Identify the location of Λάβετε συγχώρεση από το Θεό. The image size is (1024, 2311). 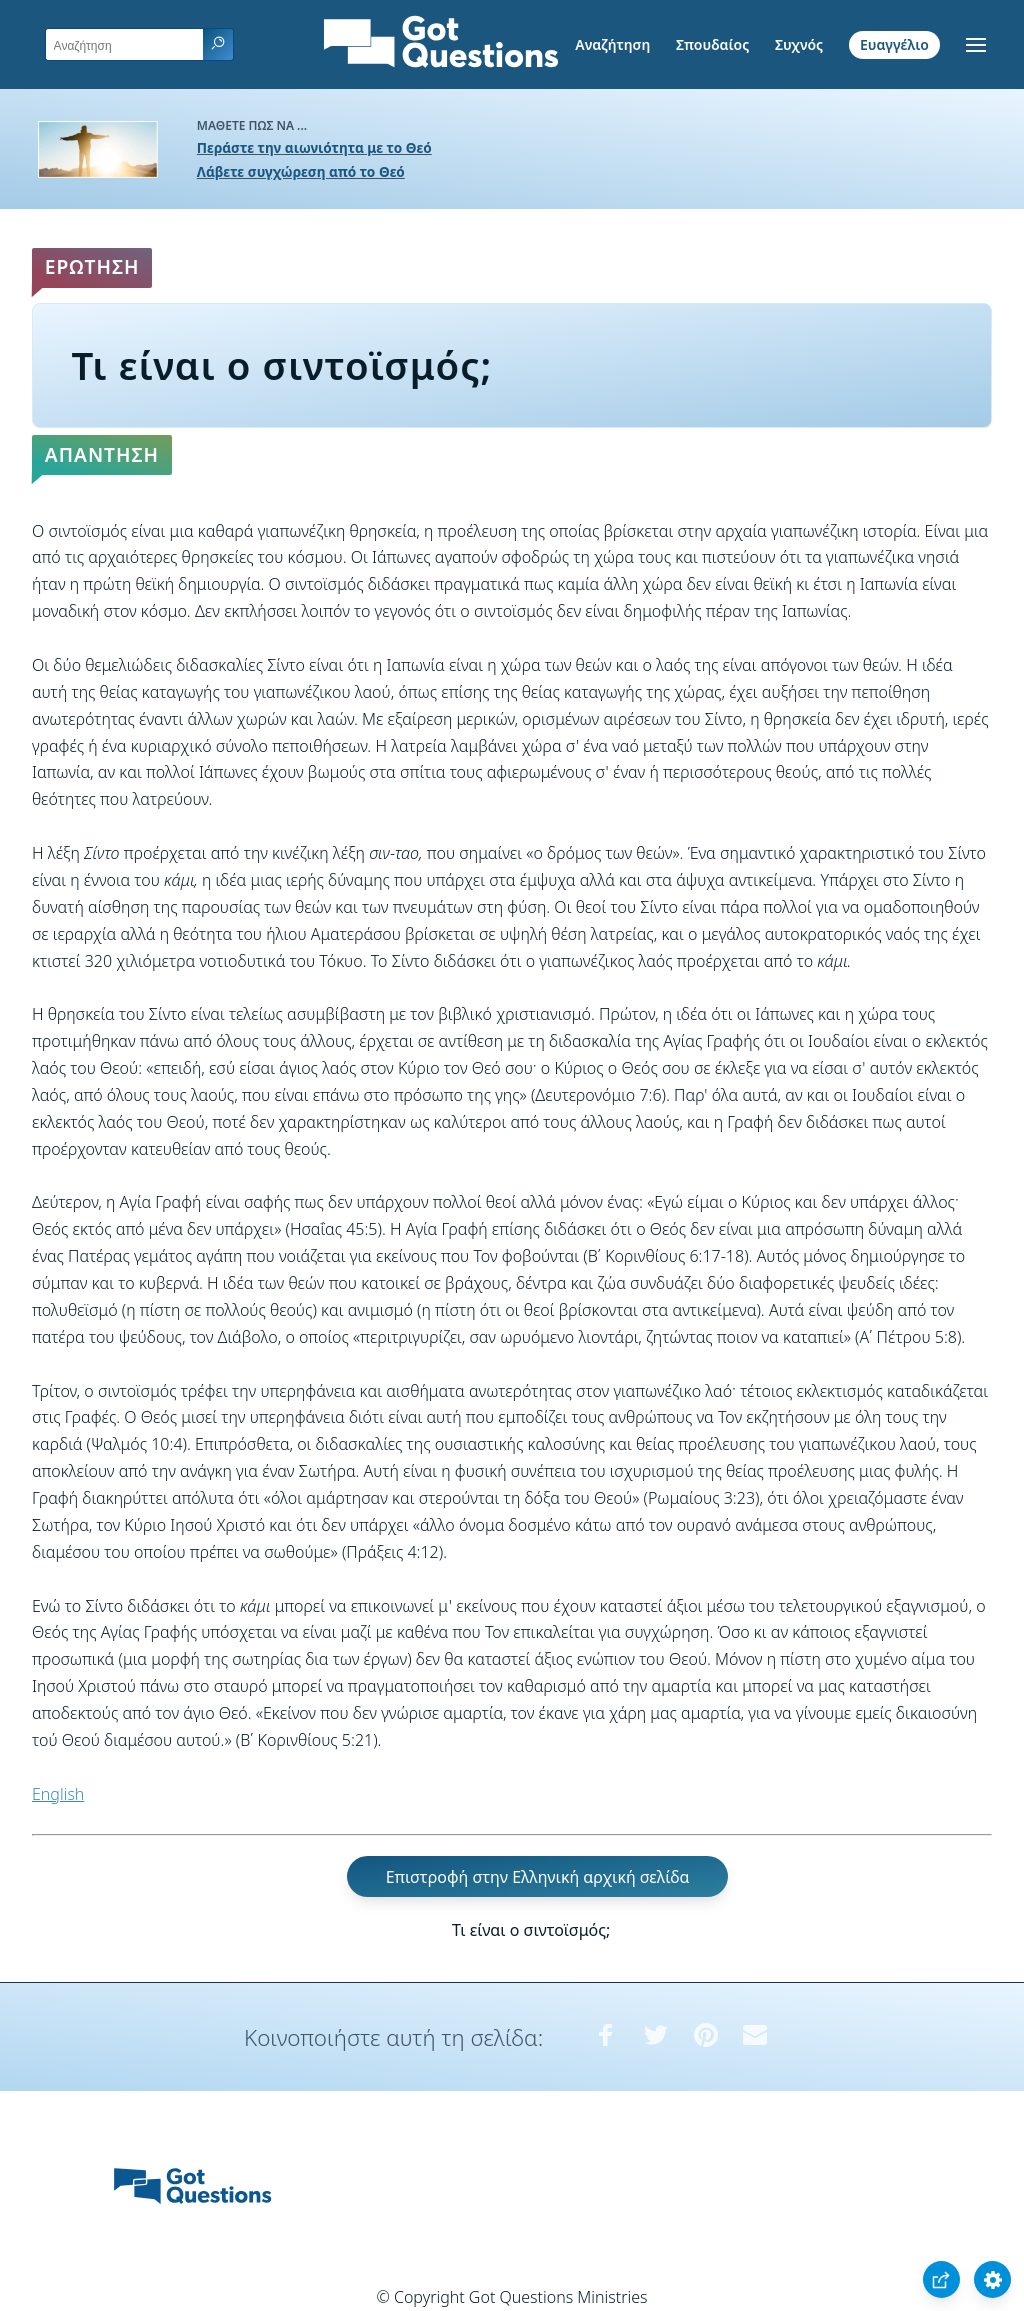
(301, 171).